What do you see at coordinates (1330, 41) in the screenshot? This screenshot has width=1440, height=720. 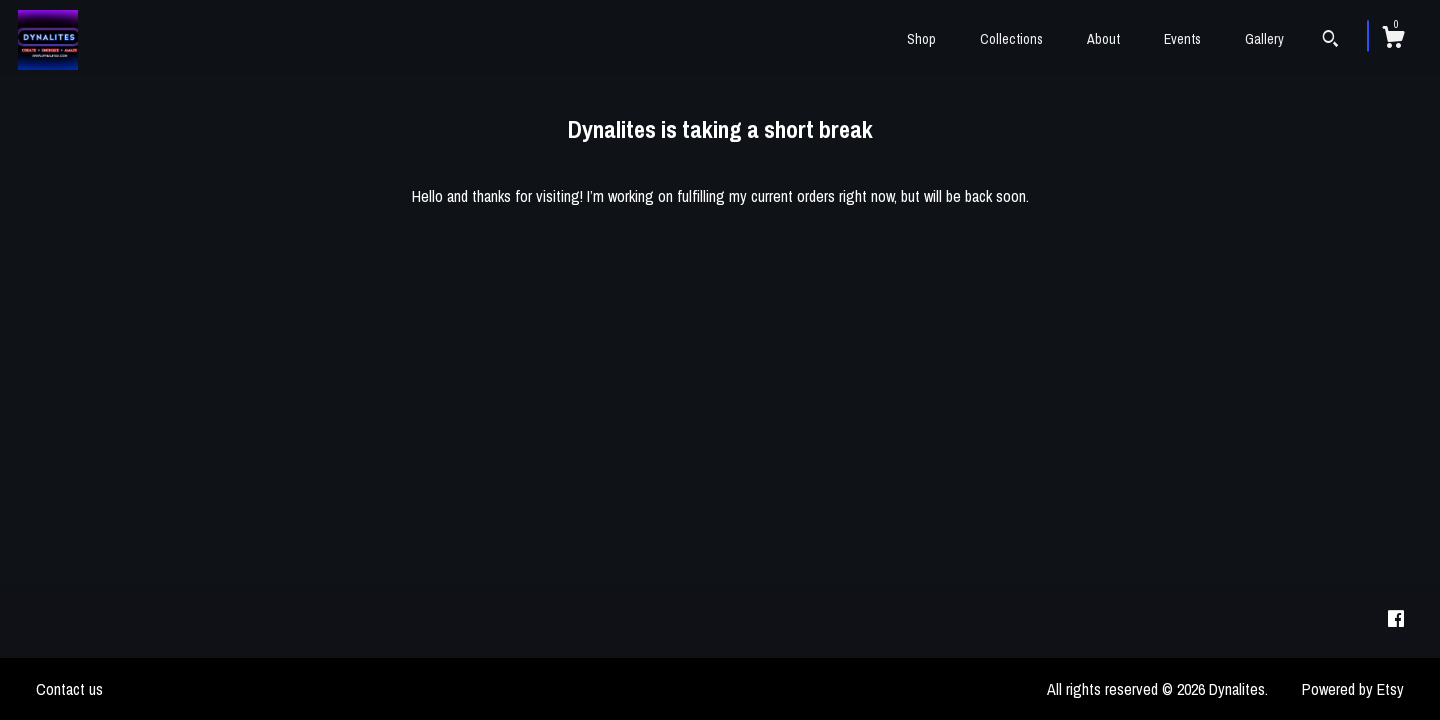 I see `[Search]` at bounding box center [1330, 41].